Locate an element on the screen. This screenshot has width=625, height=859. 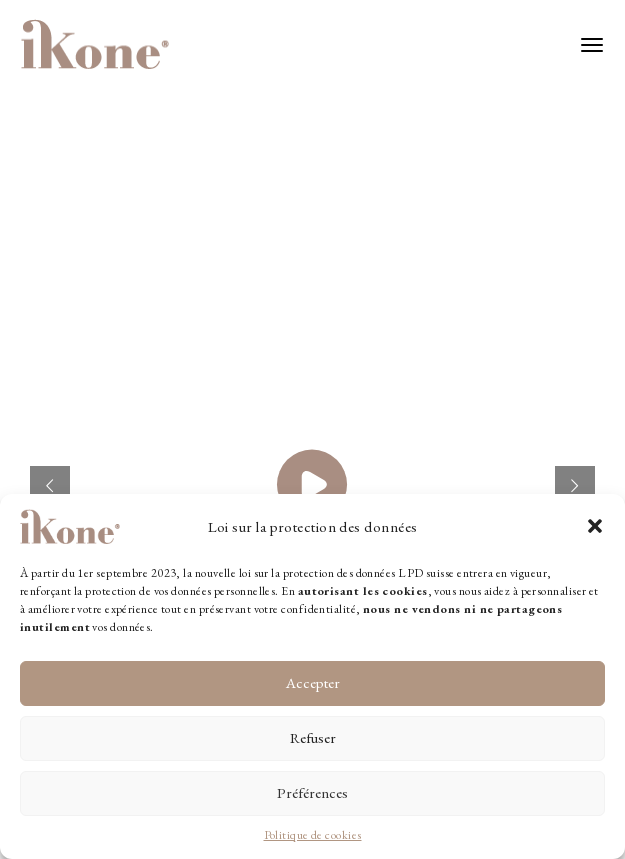
Refuser is located at coordinates (313, 737).